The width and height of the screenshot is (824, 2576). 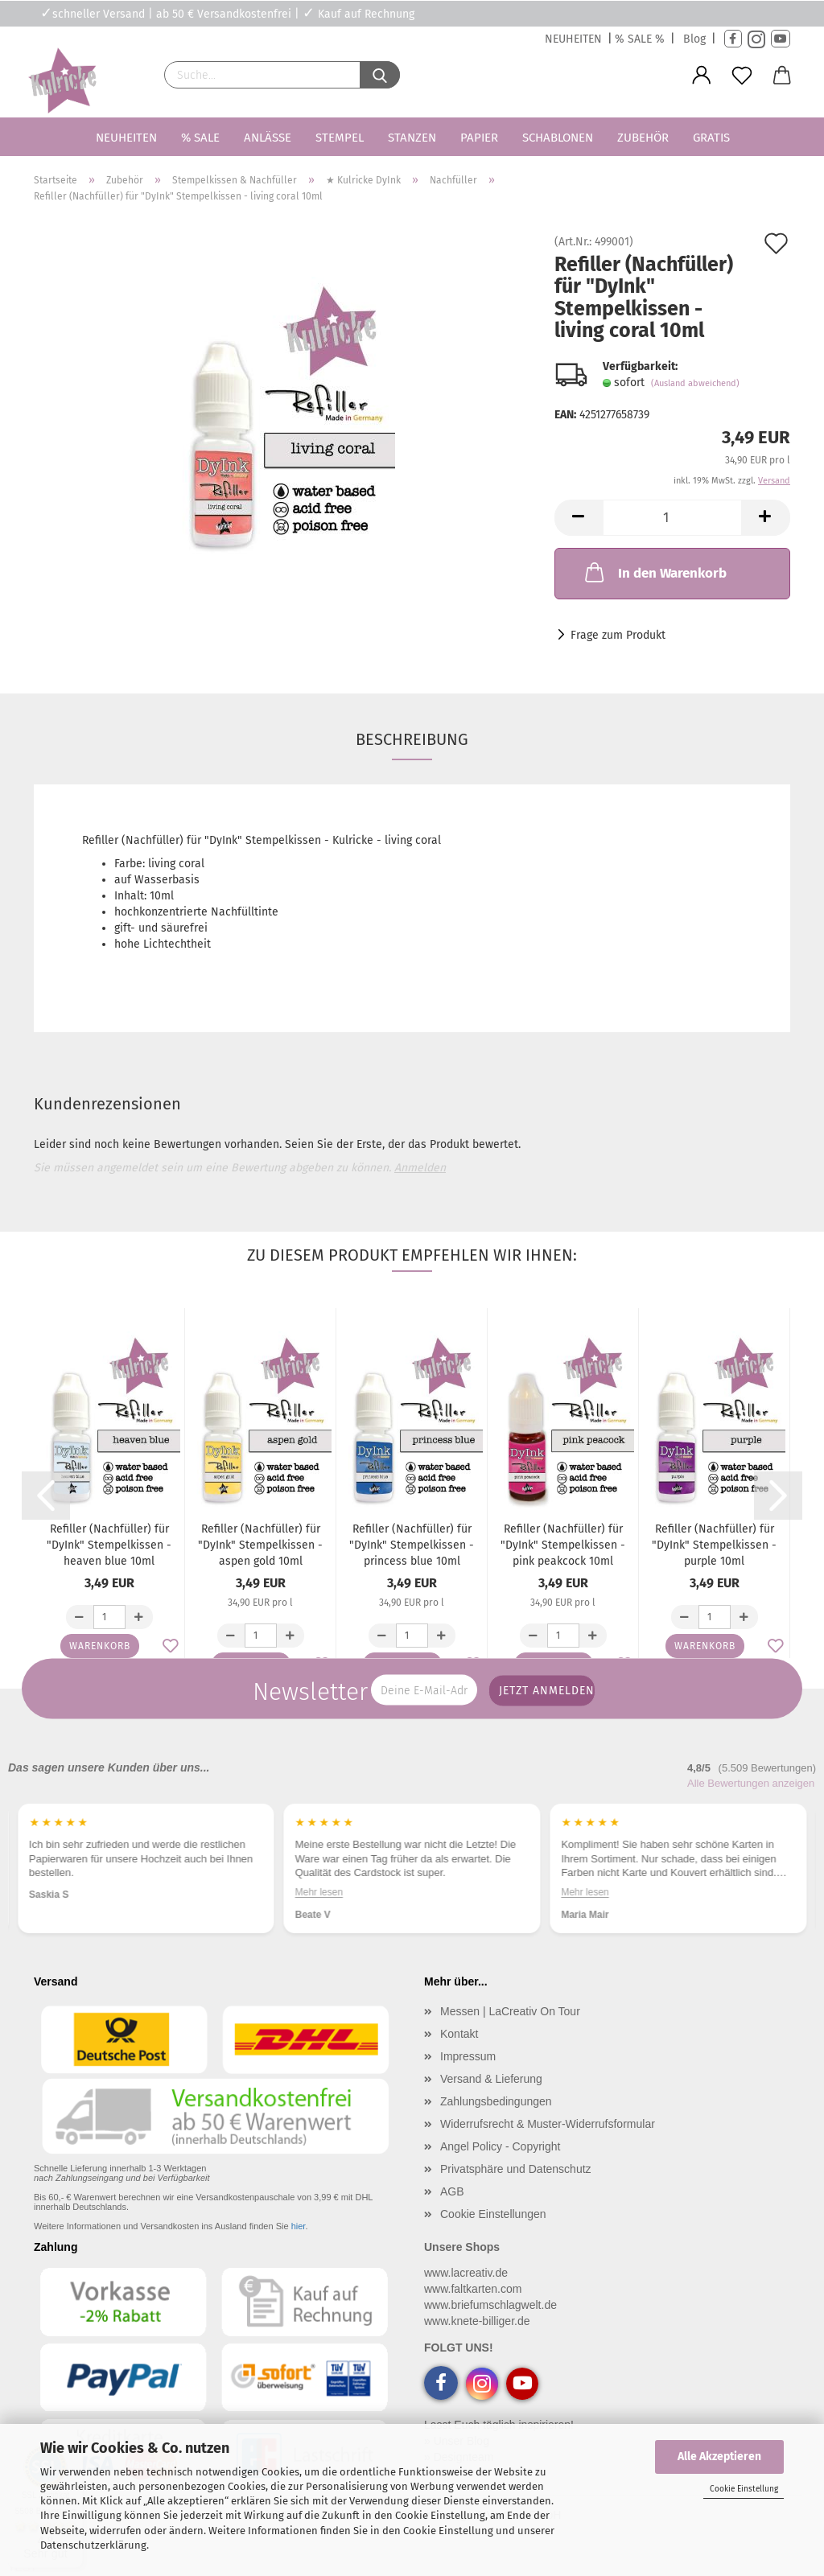 What do you see at coordinates (477, 2321) in the screenshot?
I see `www.knete-billiger.de` at bounding box center [477, 2321].